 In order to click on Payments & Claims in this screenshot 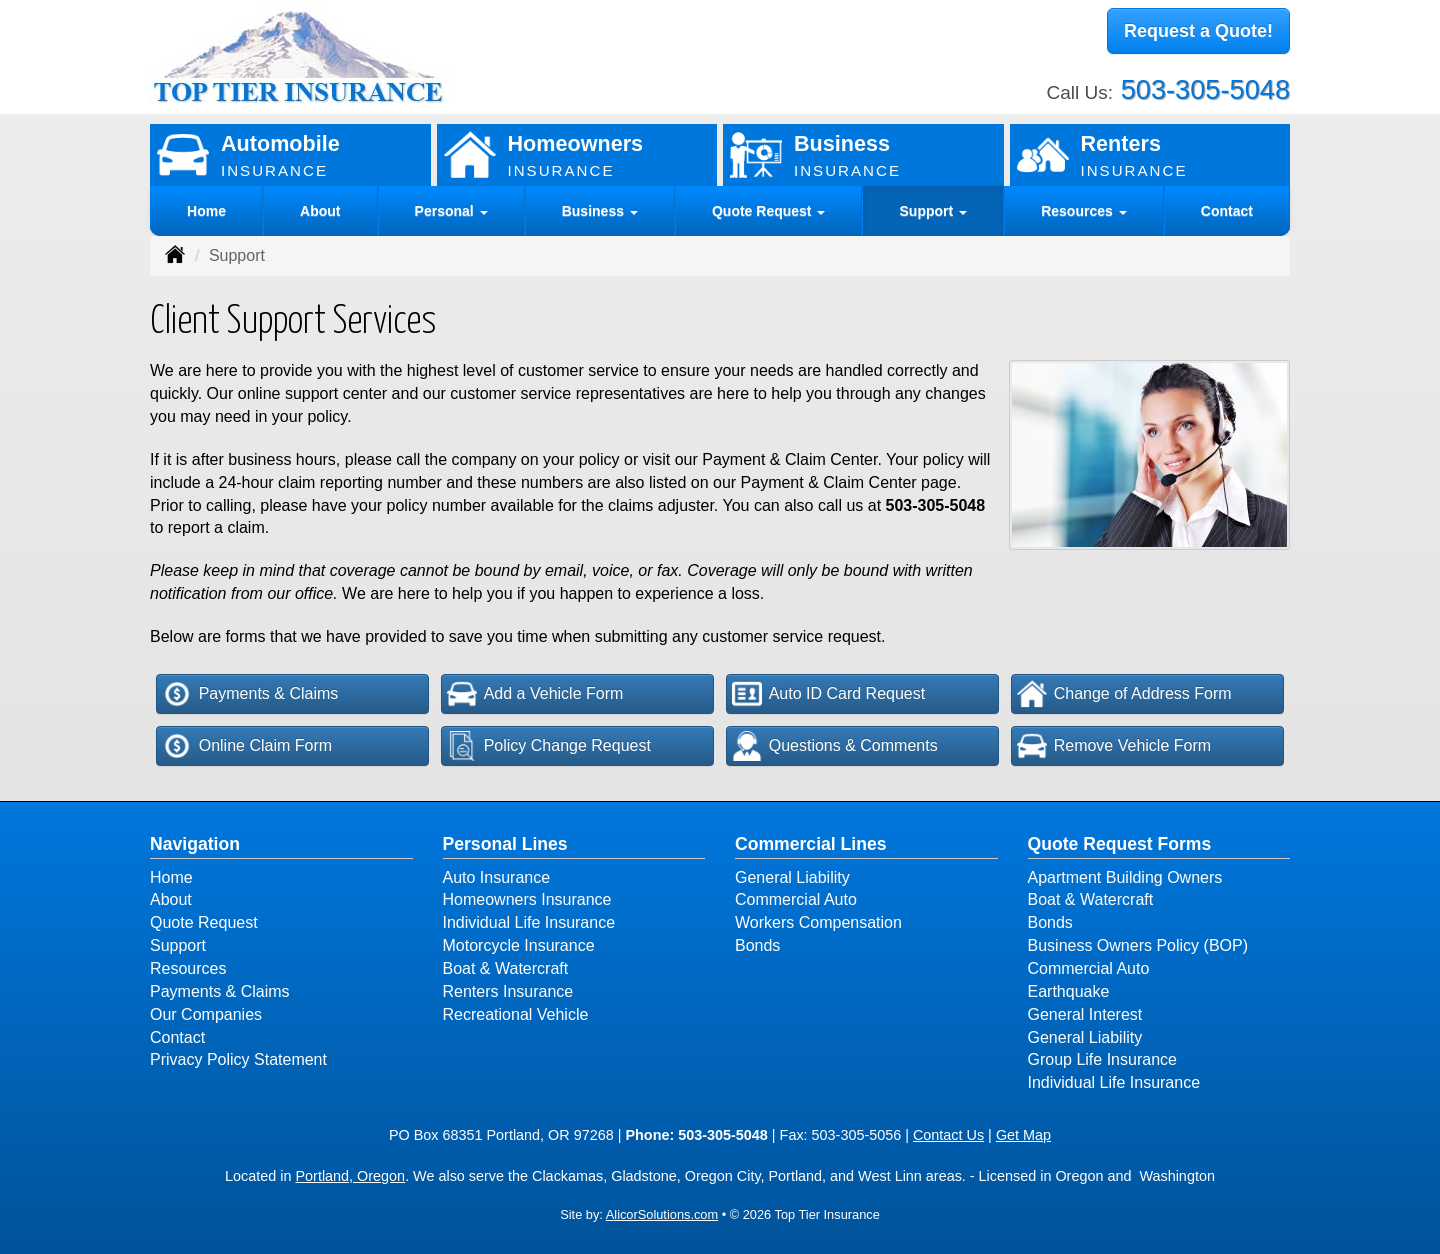, I will do `click(250, 694)`.